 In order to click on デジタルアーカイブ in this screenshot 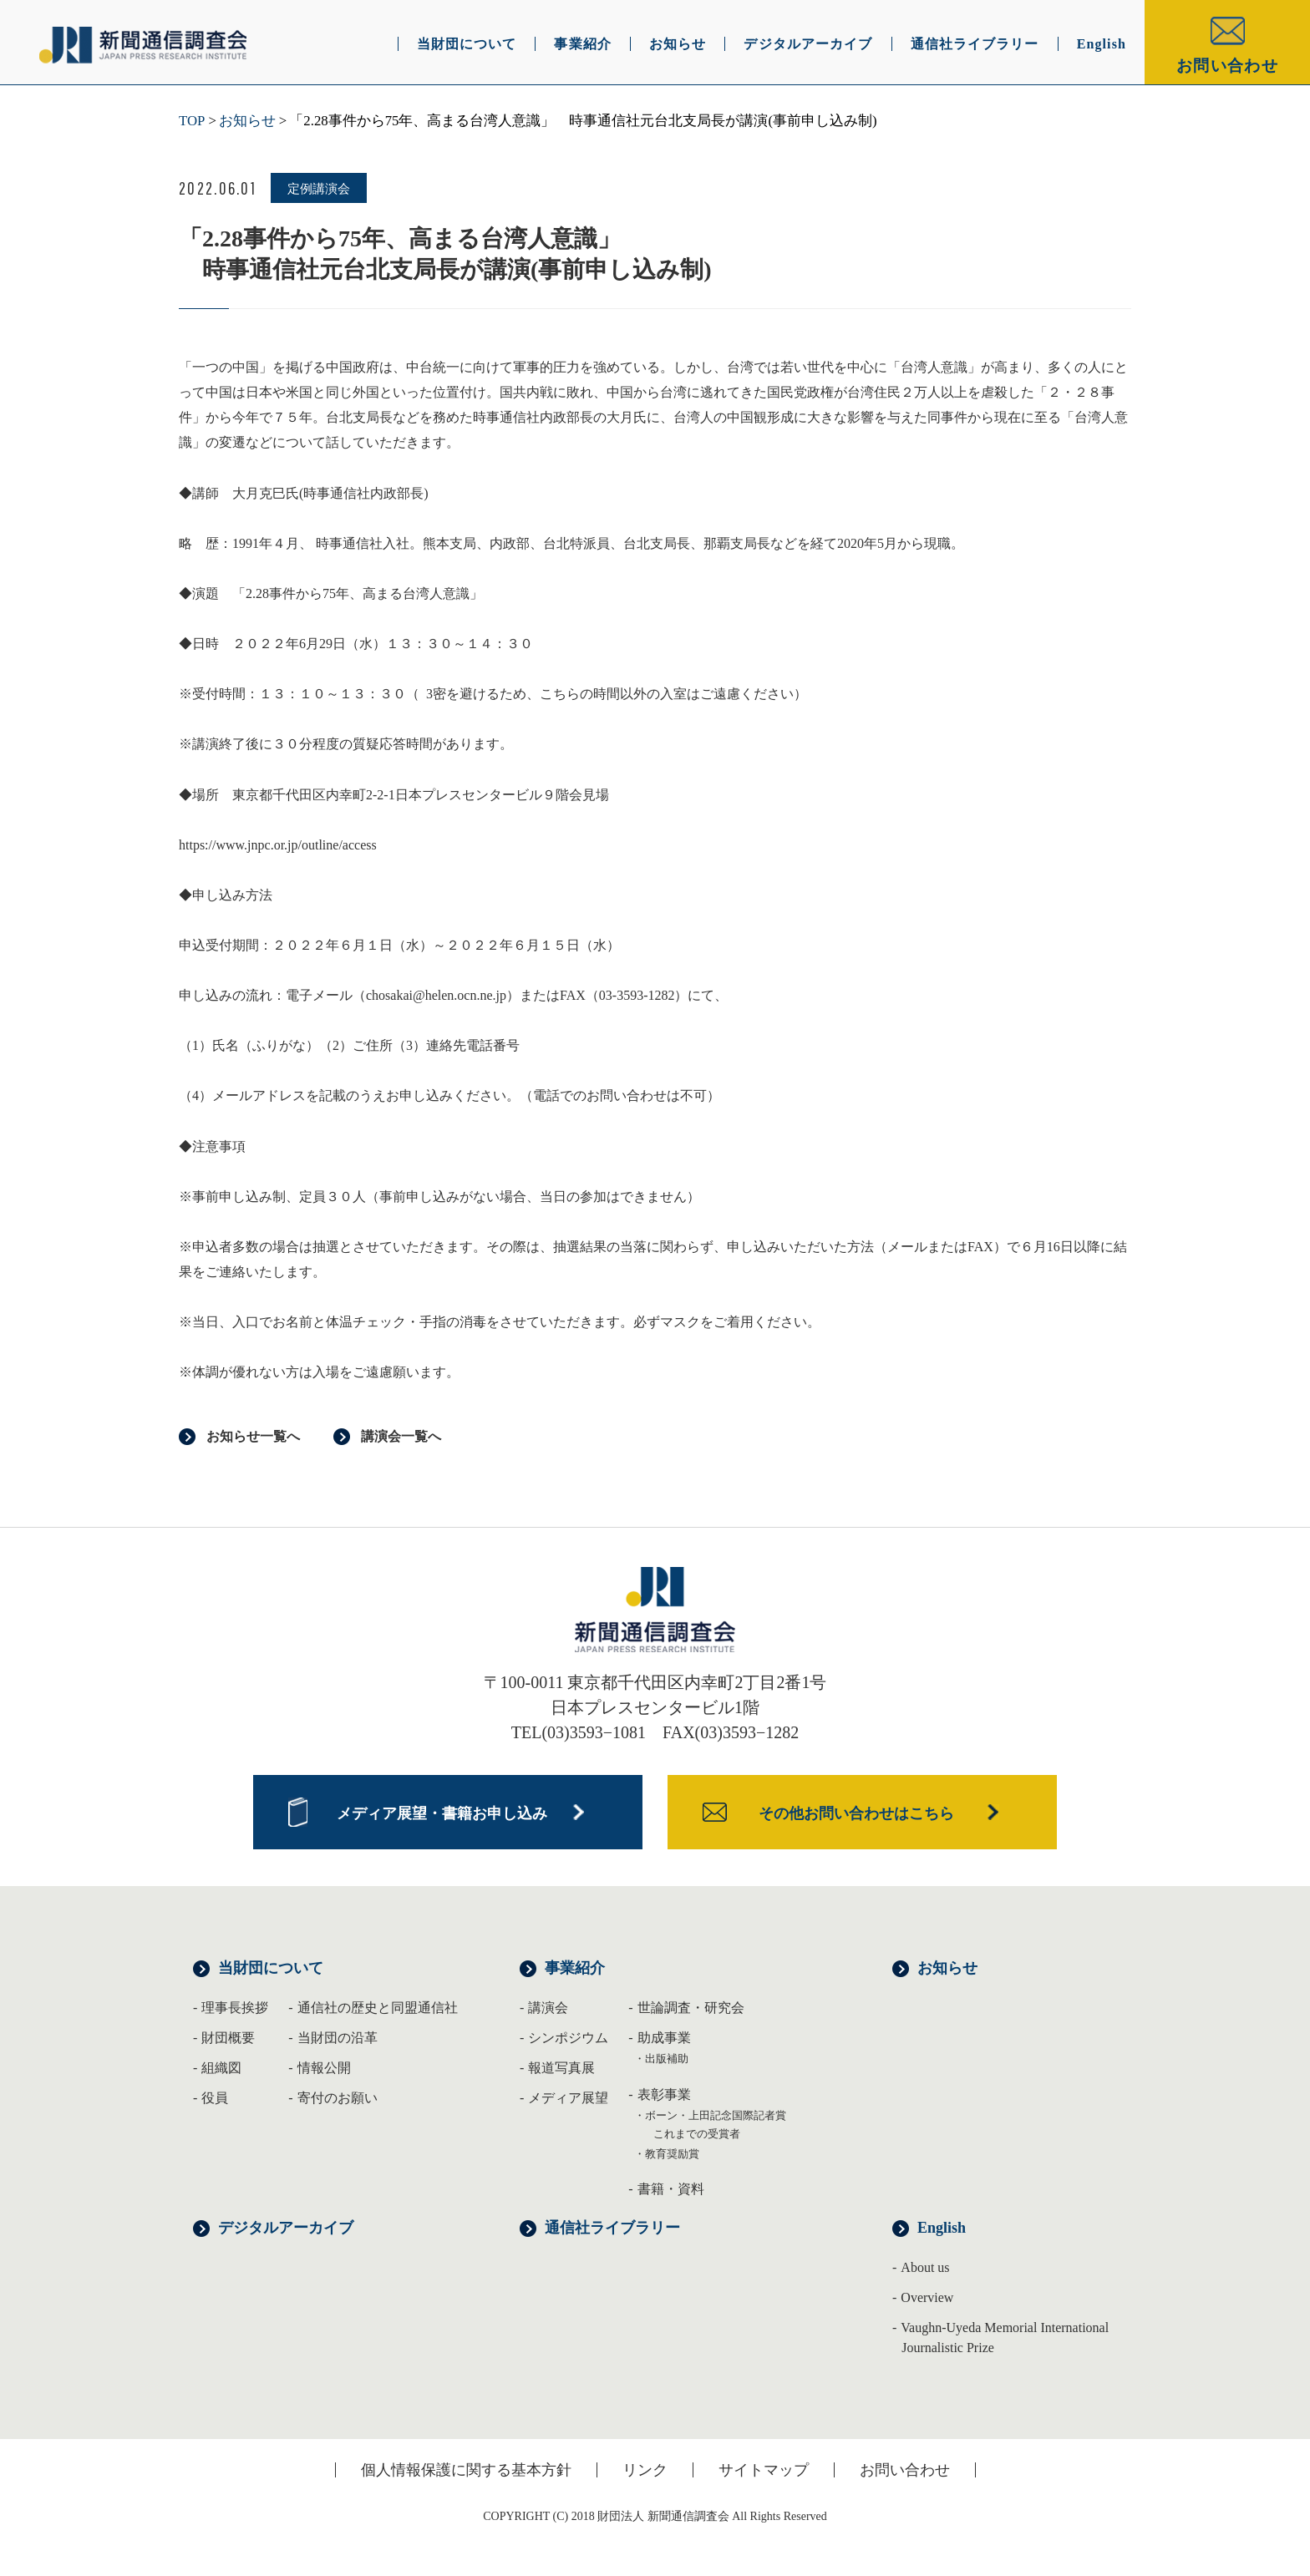, I will do `click(285, 2227)`.